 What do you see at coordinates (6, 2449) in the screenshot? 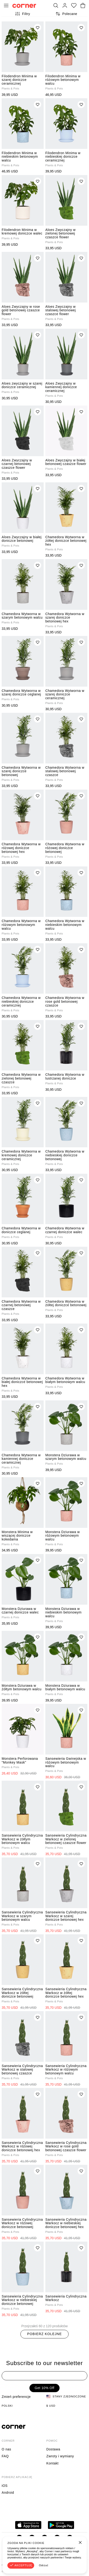
I see `O nas` at bounding box center [6, 2449].